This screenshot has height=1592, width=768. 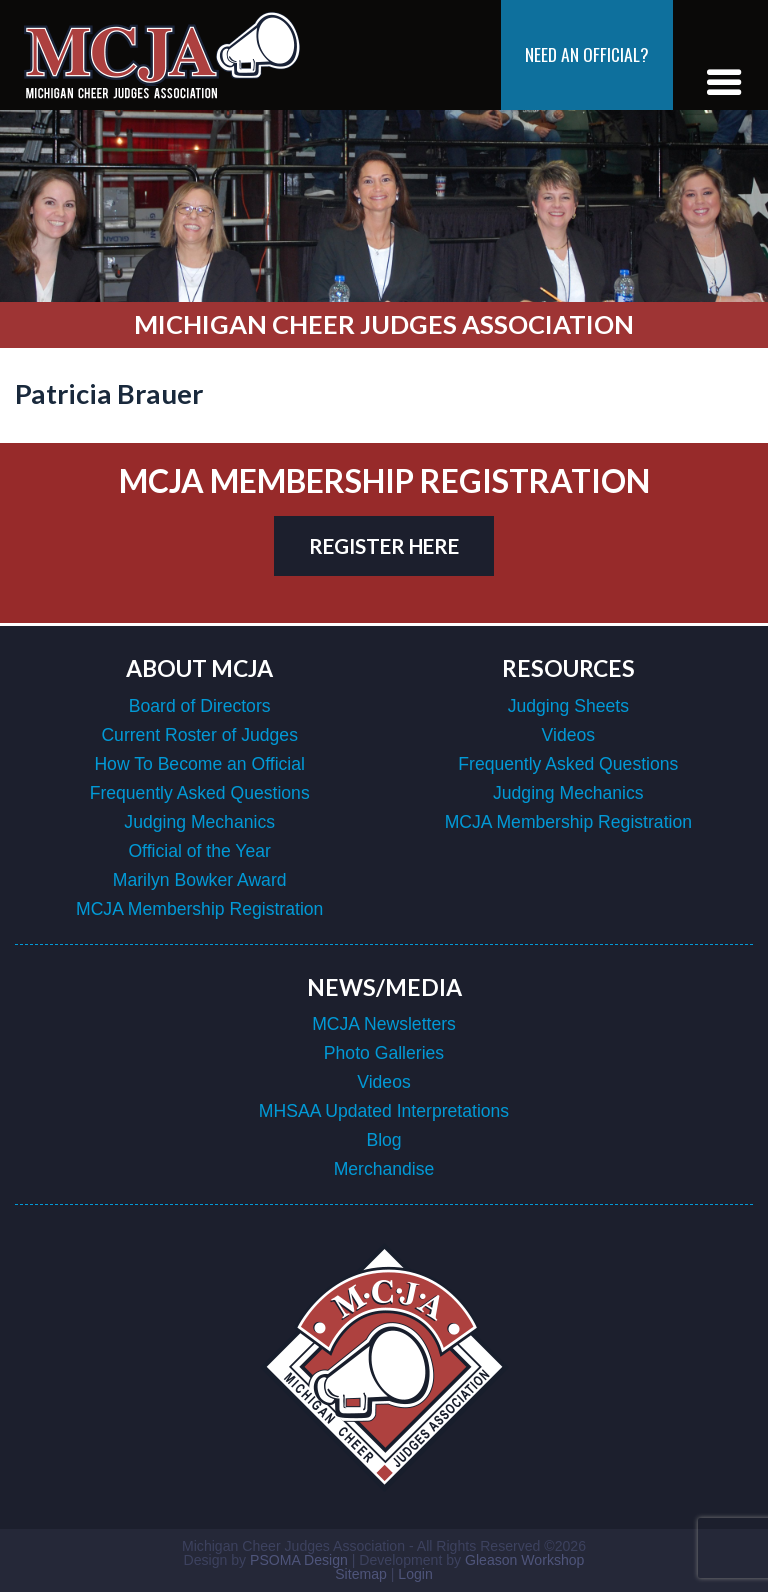 I want to click on Login, so click(x=415, y=1574).